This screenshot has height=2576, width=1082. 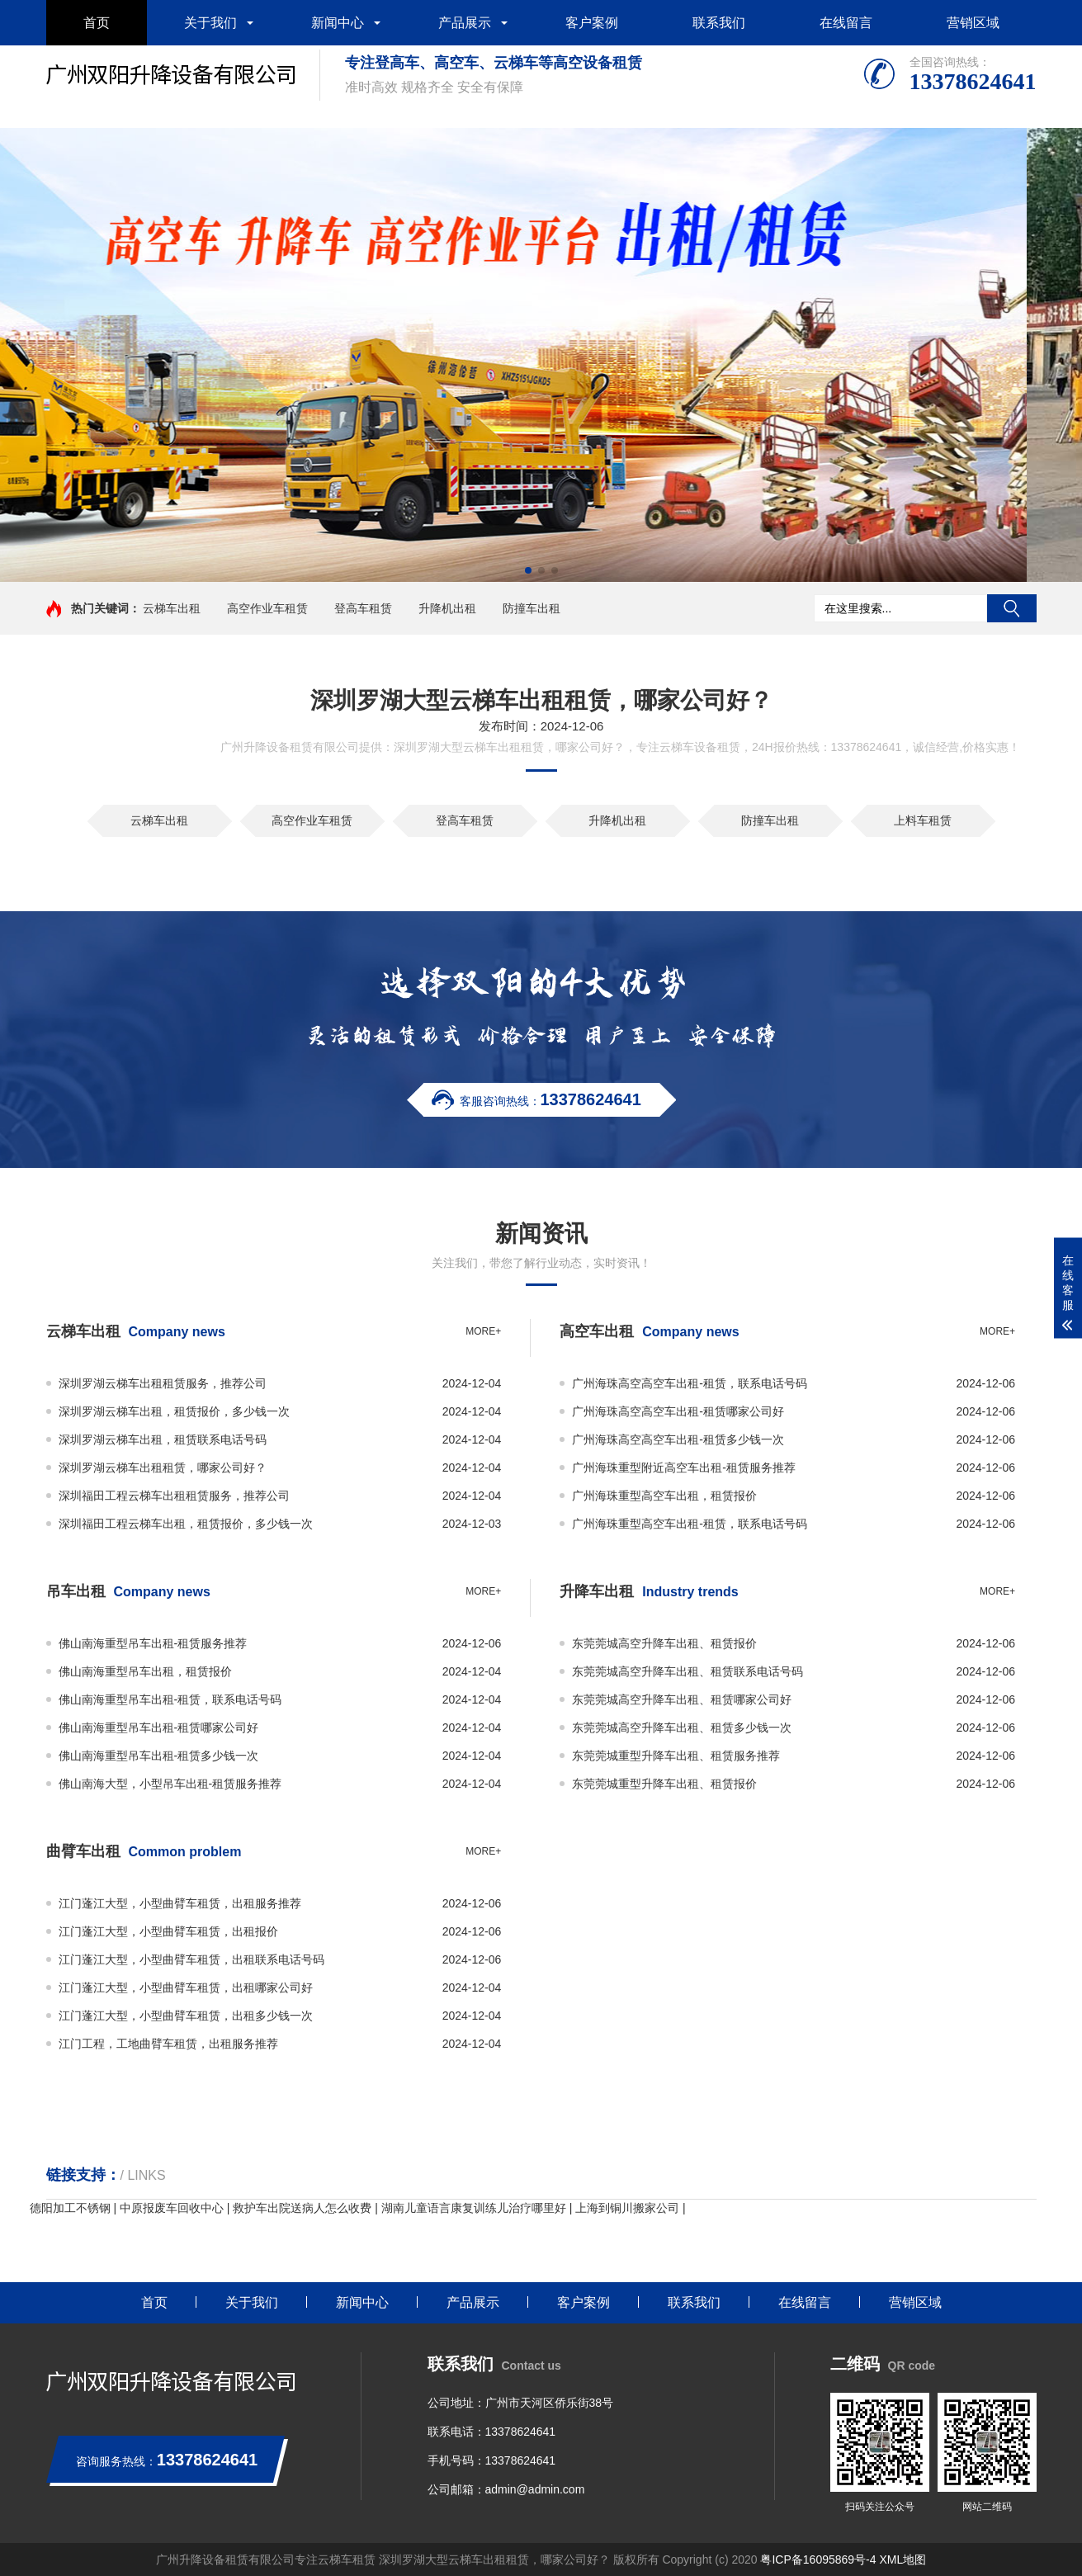 I want to click on 佛山南海重型吊车出租-租赁多少钱一次, so click(x=159, y=1755).